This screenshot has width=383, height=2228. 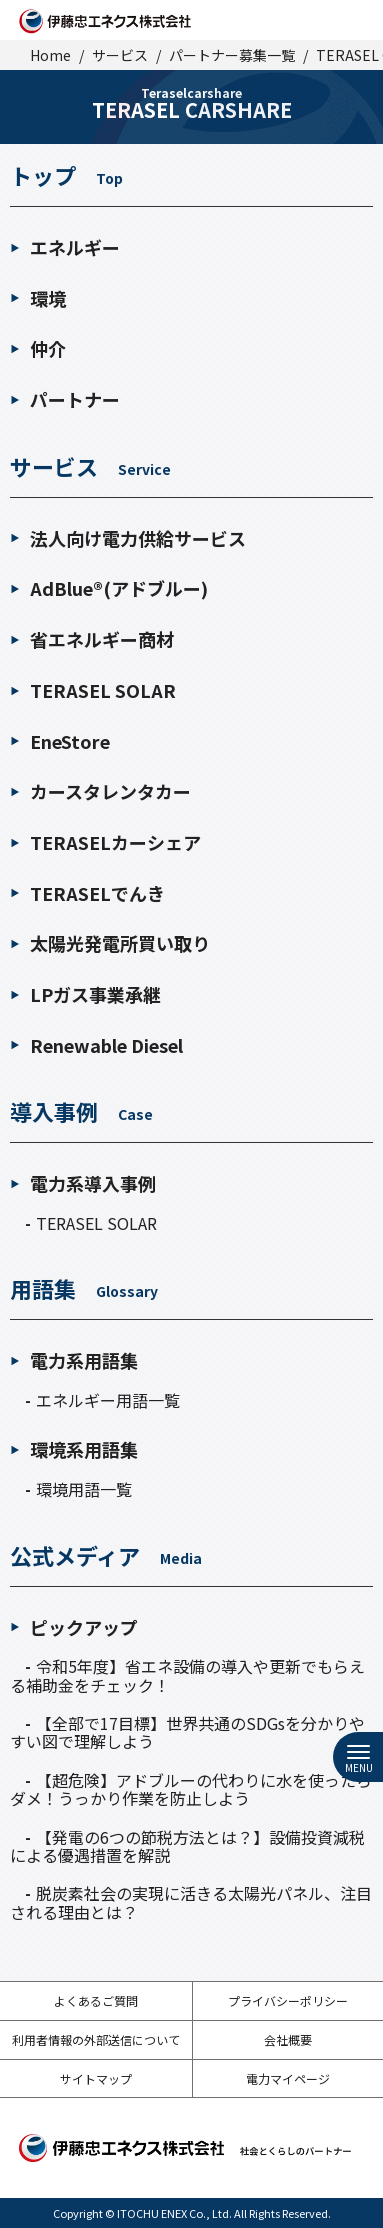 I want to click on TERASEL SOLAR, so click(x=93, y=690).